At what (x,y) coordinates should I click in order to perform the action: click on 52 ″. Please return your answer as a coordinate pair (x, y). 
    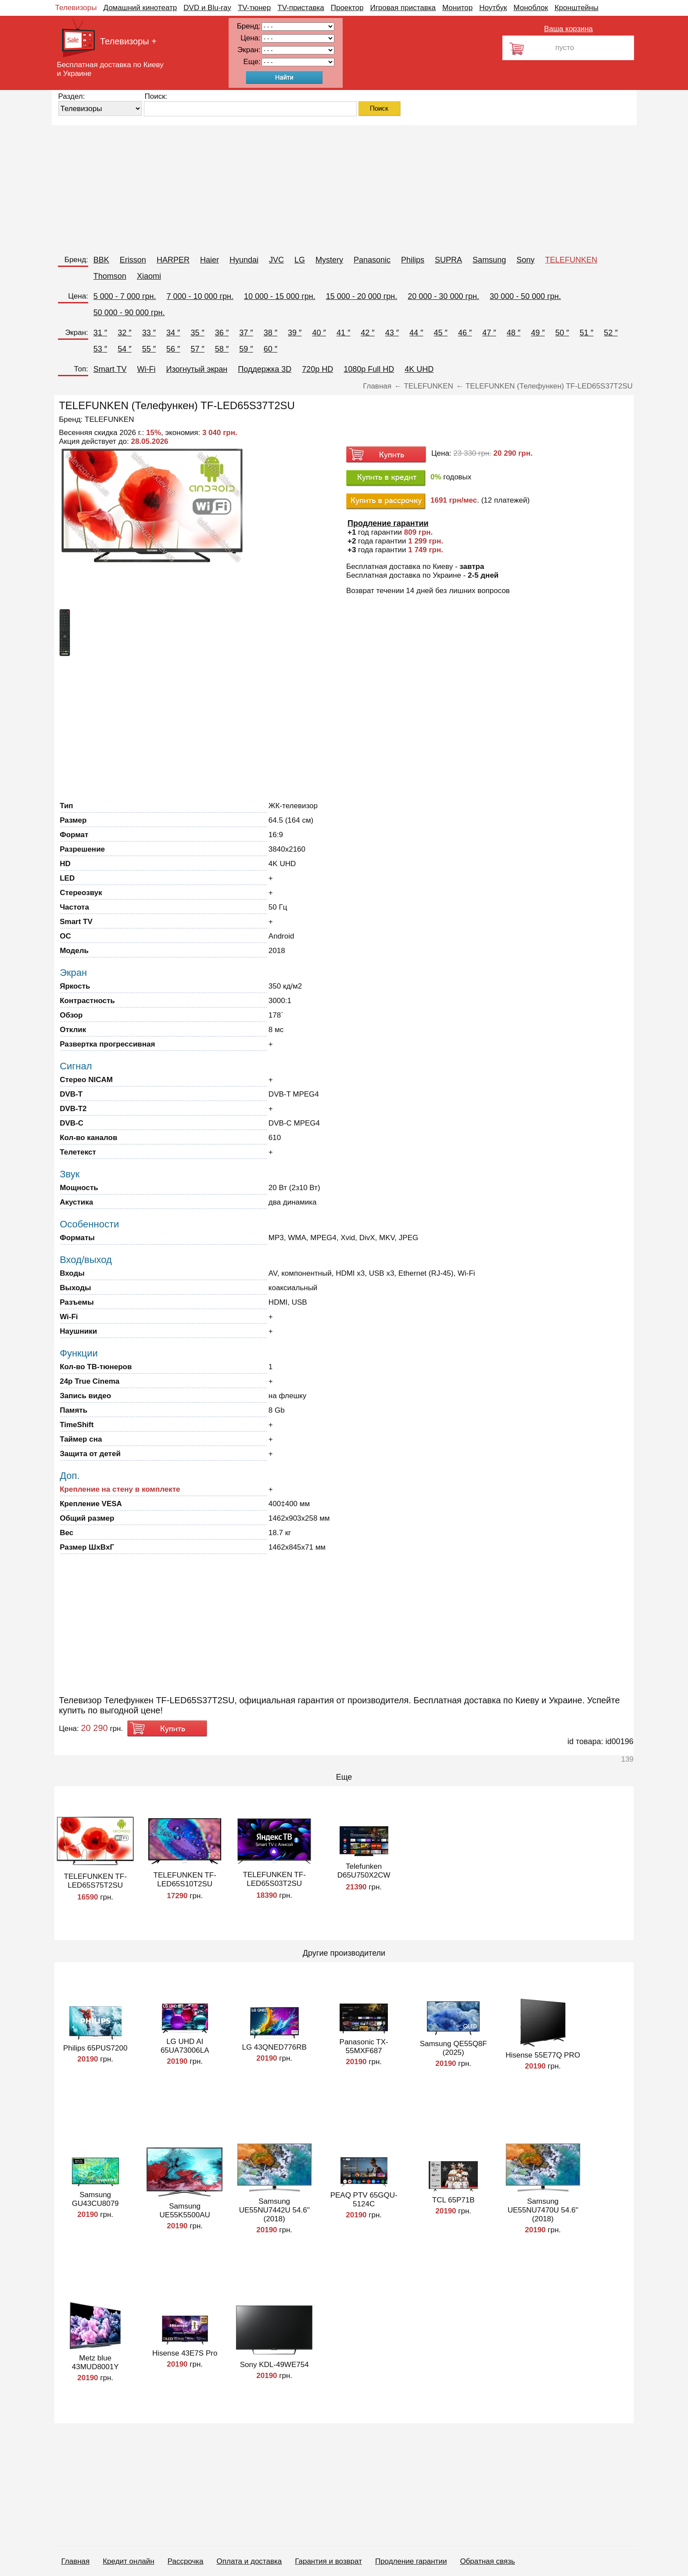
    Looking at the image, I should click on (610, 332).